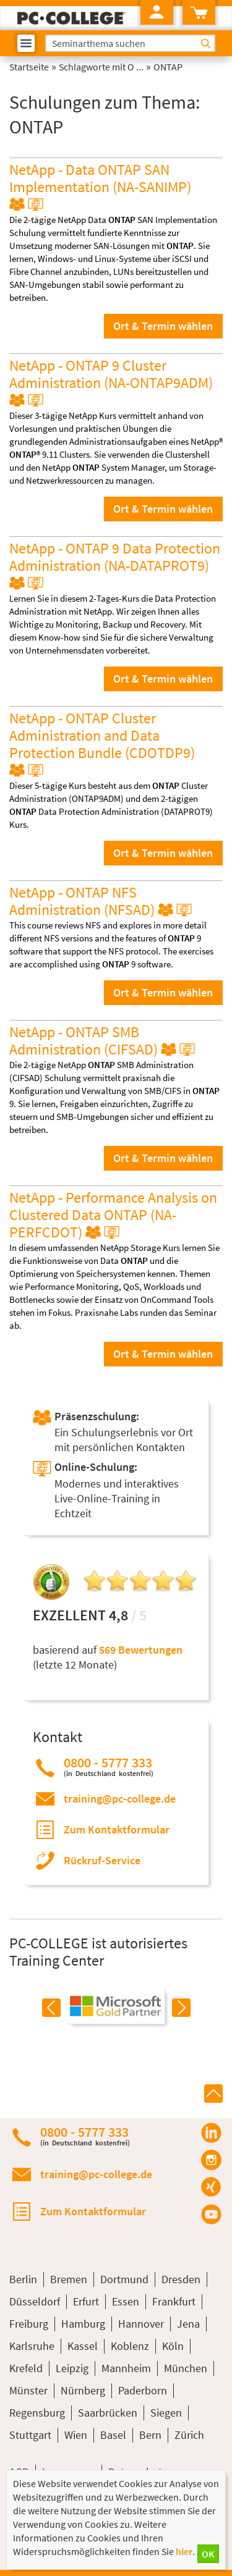 The image size is (232, 2576). What do you see at coordinates (188, 2324) in the screenshot?
I see `Jena` at bounding box center [188, 2324].